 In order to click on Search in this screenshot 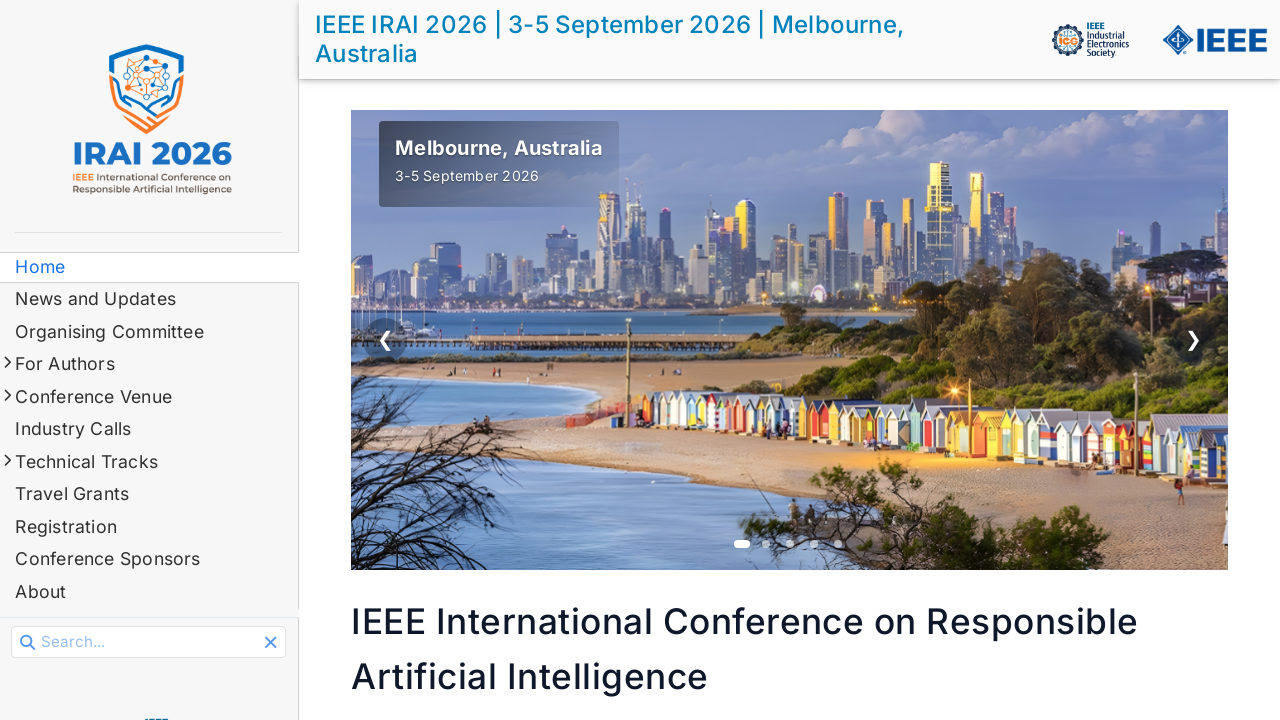, I will do `click(13, 626)`.